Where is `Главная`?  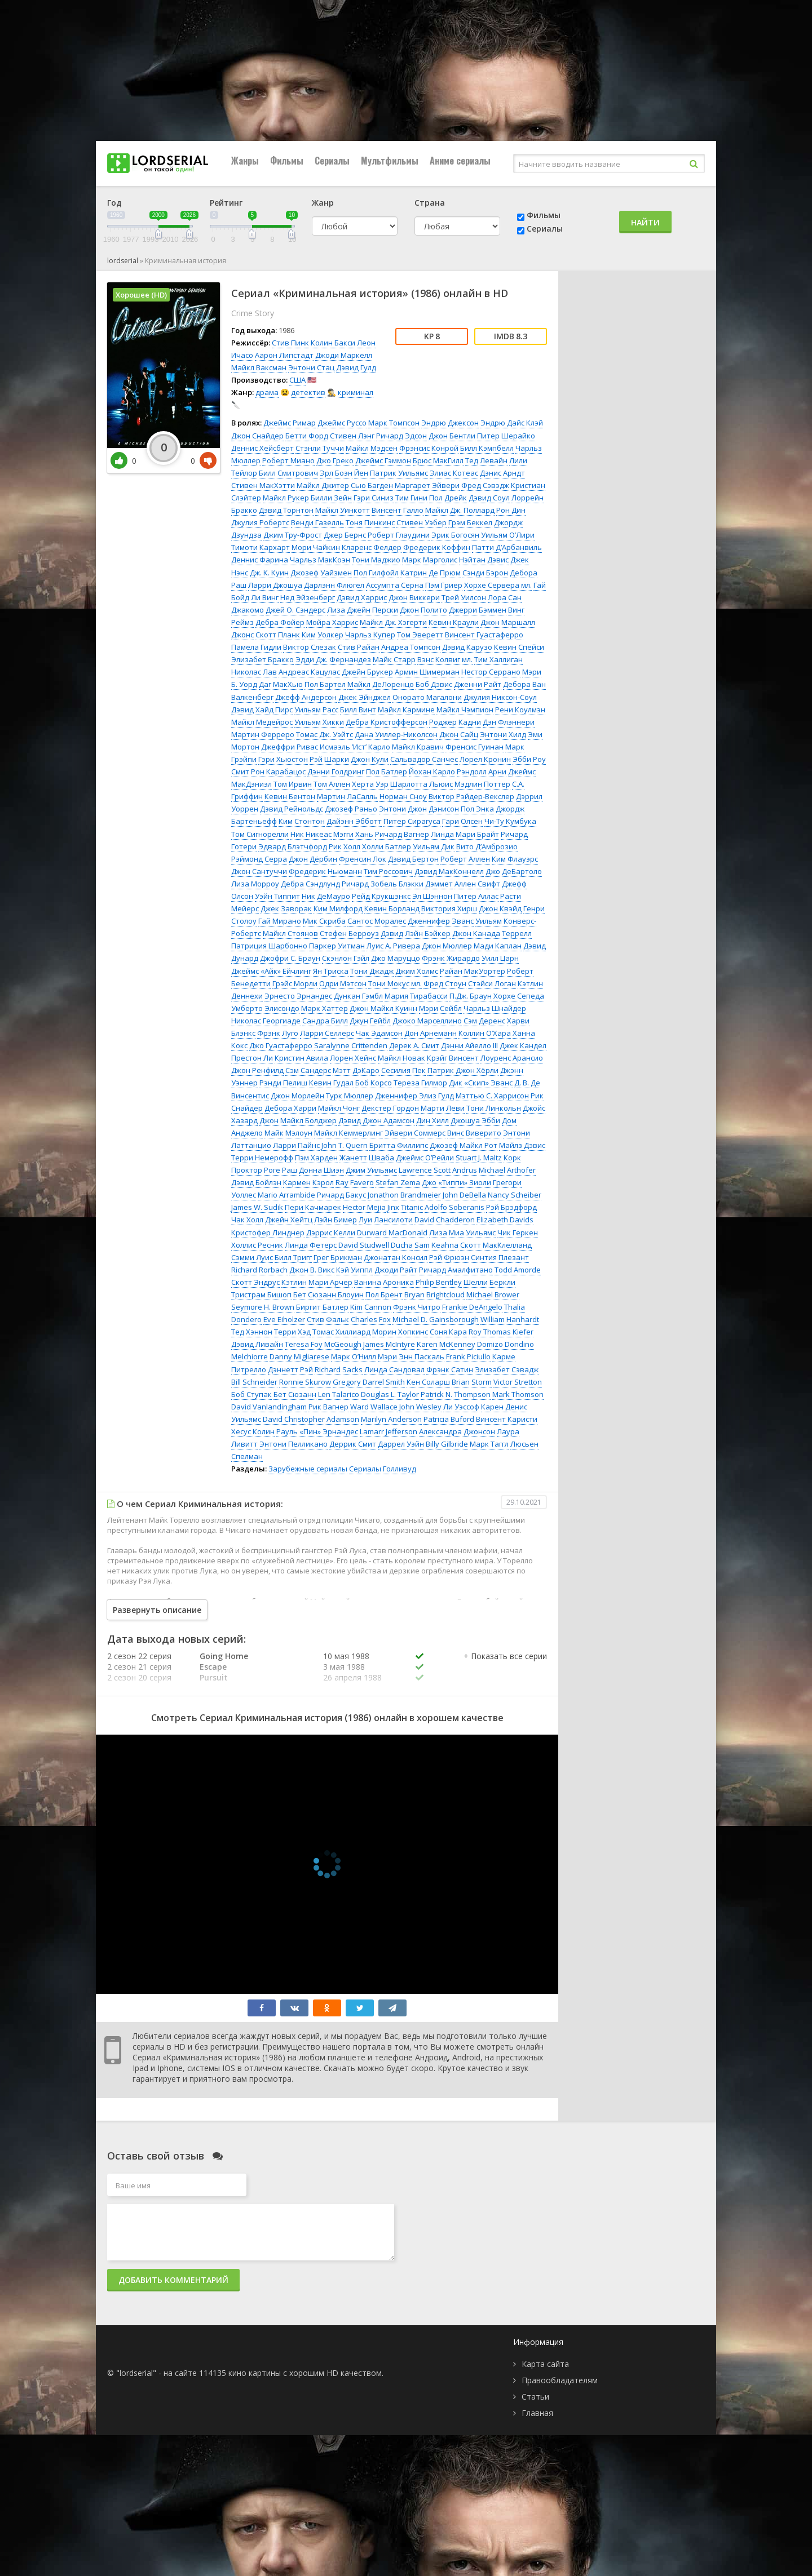
Главная is located at coordinates (537, 2412).